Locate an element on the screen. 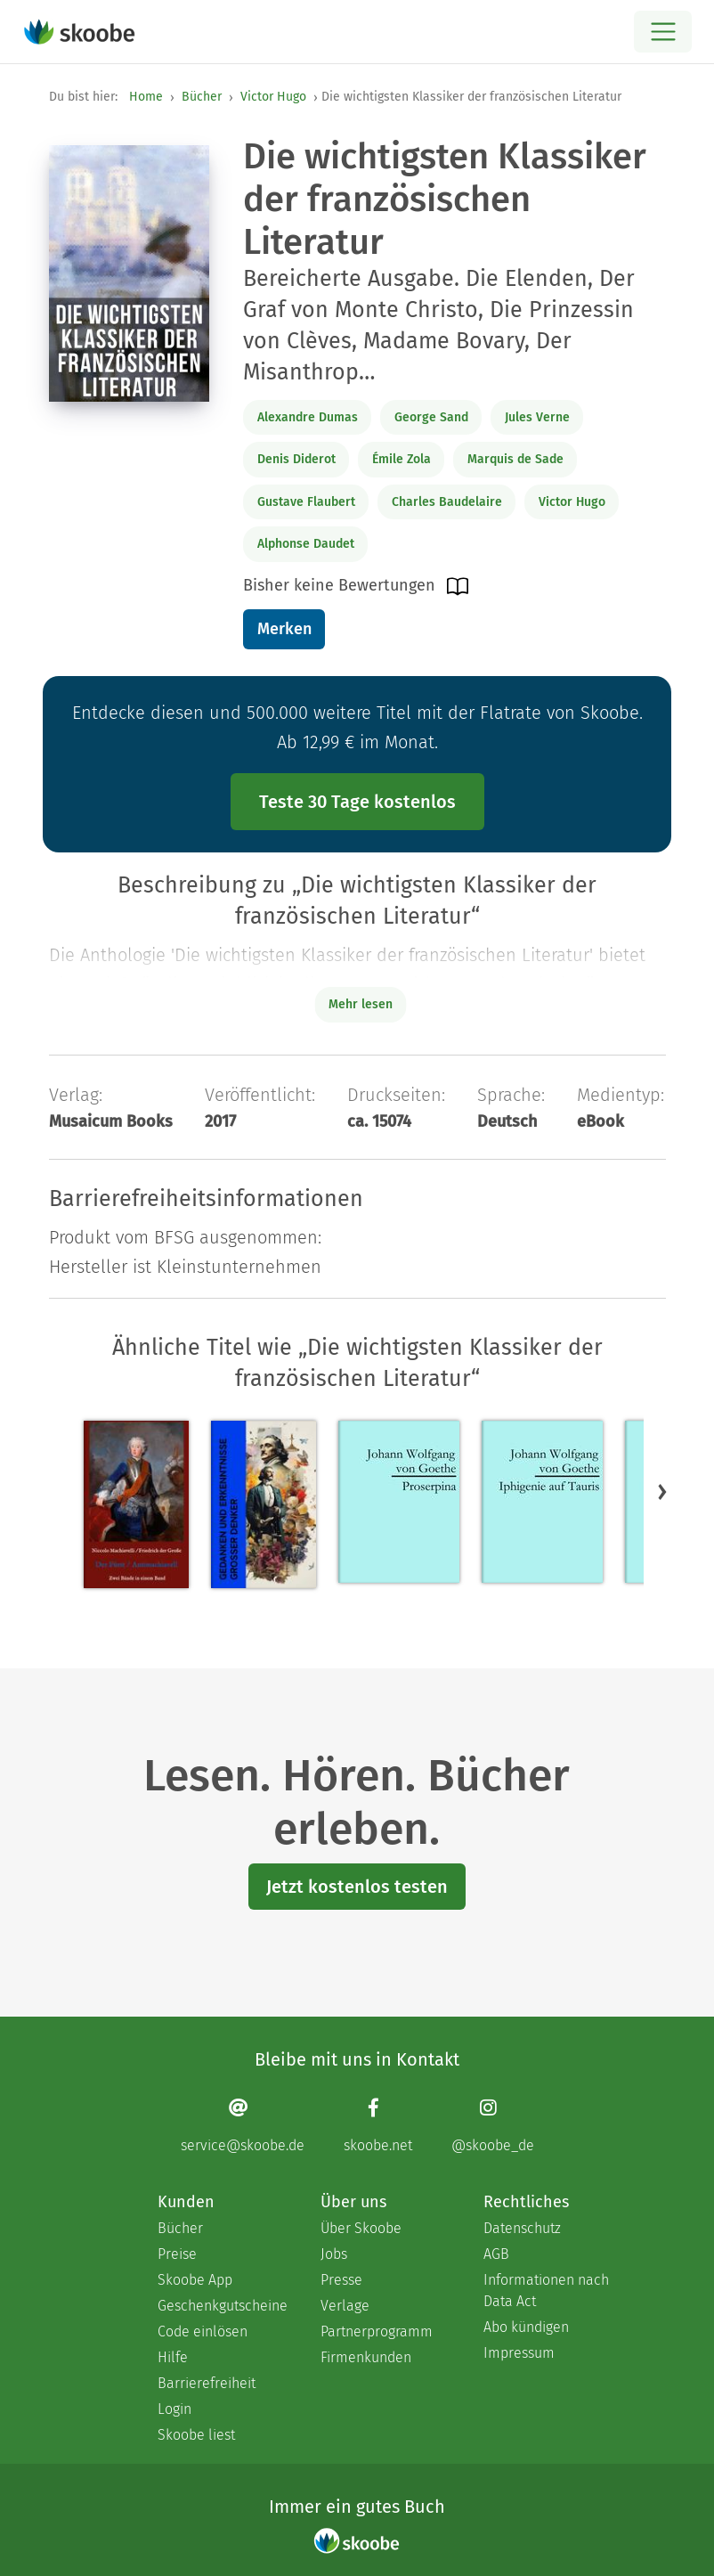 Image resolution: width=714 pixels, height=2576 pixels. [Instagram page] is located at coordinates (493, 2125).